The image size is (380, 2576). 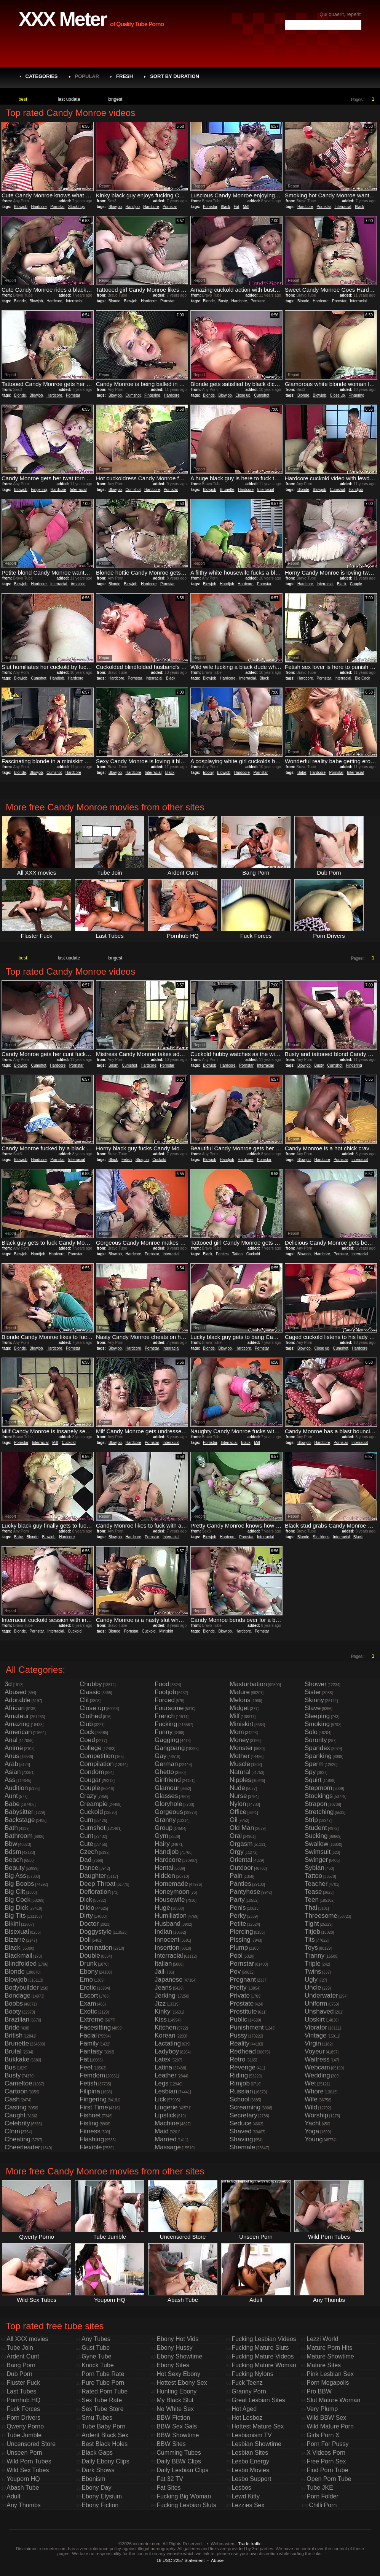 I want to click on Fetish, so click(x=126, y=1160).